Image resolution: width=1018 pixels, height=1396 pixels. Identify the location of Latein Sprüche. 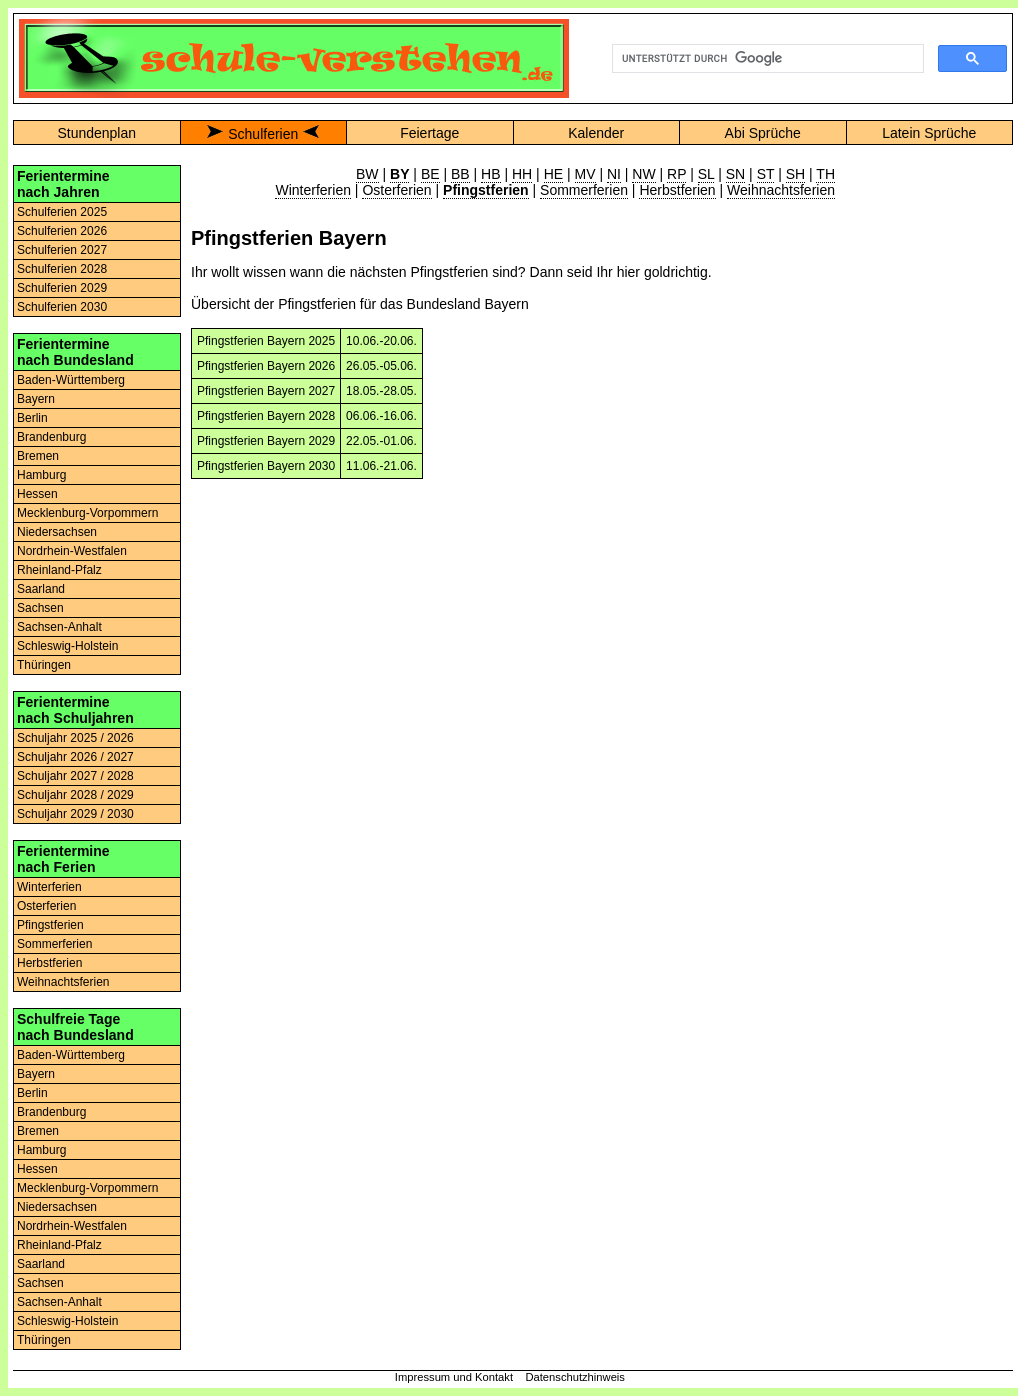
(929, 133).